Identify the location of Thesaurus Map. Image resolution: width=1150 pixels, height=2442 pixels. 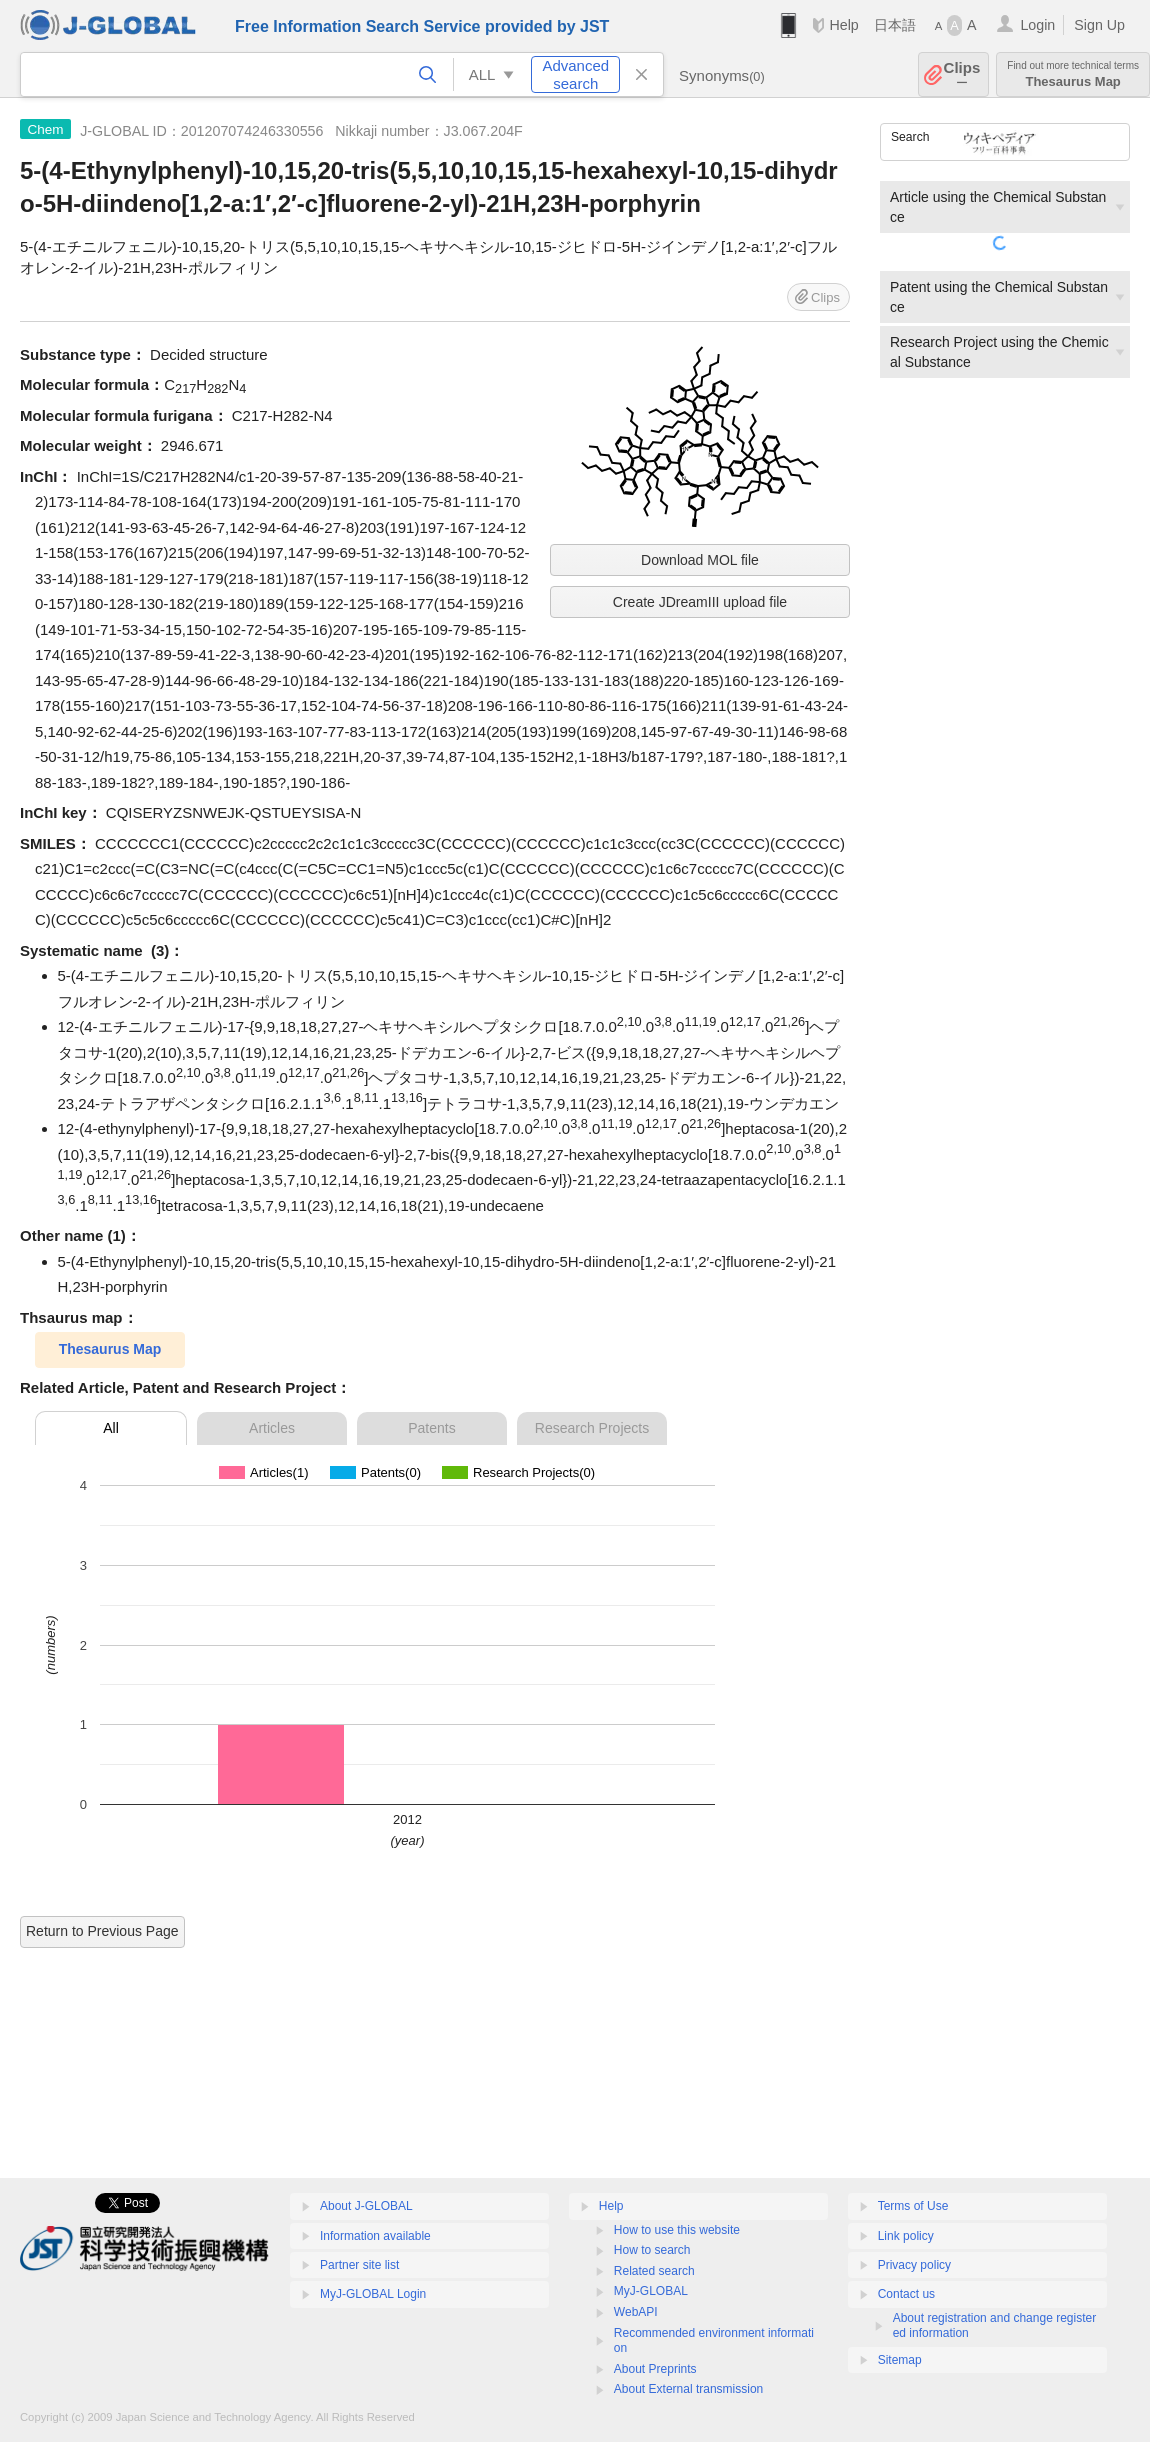
(1073, 74).